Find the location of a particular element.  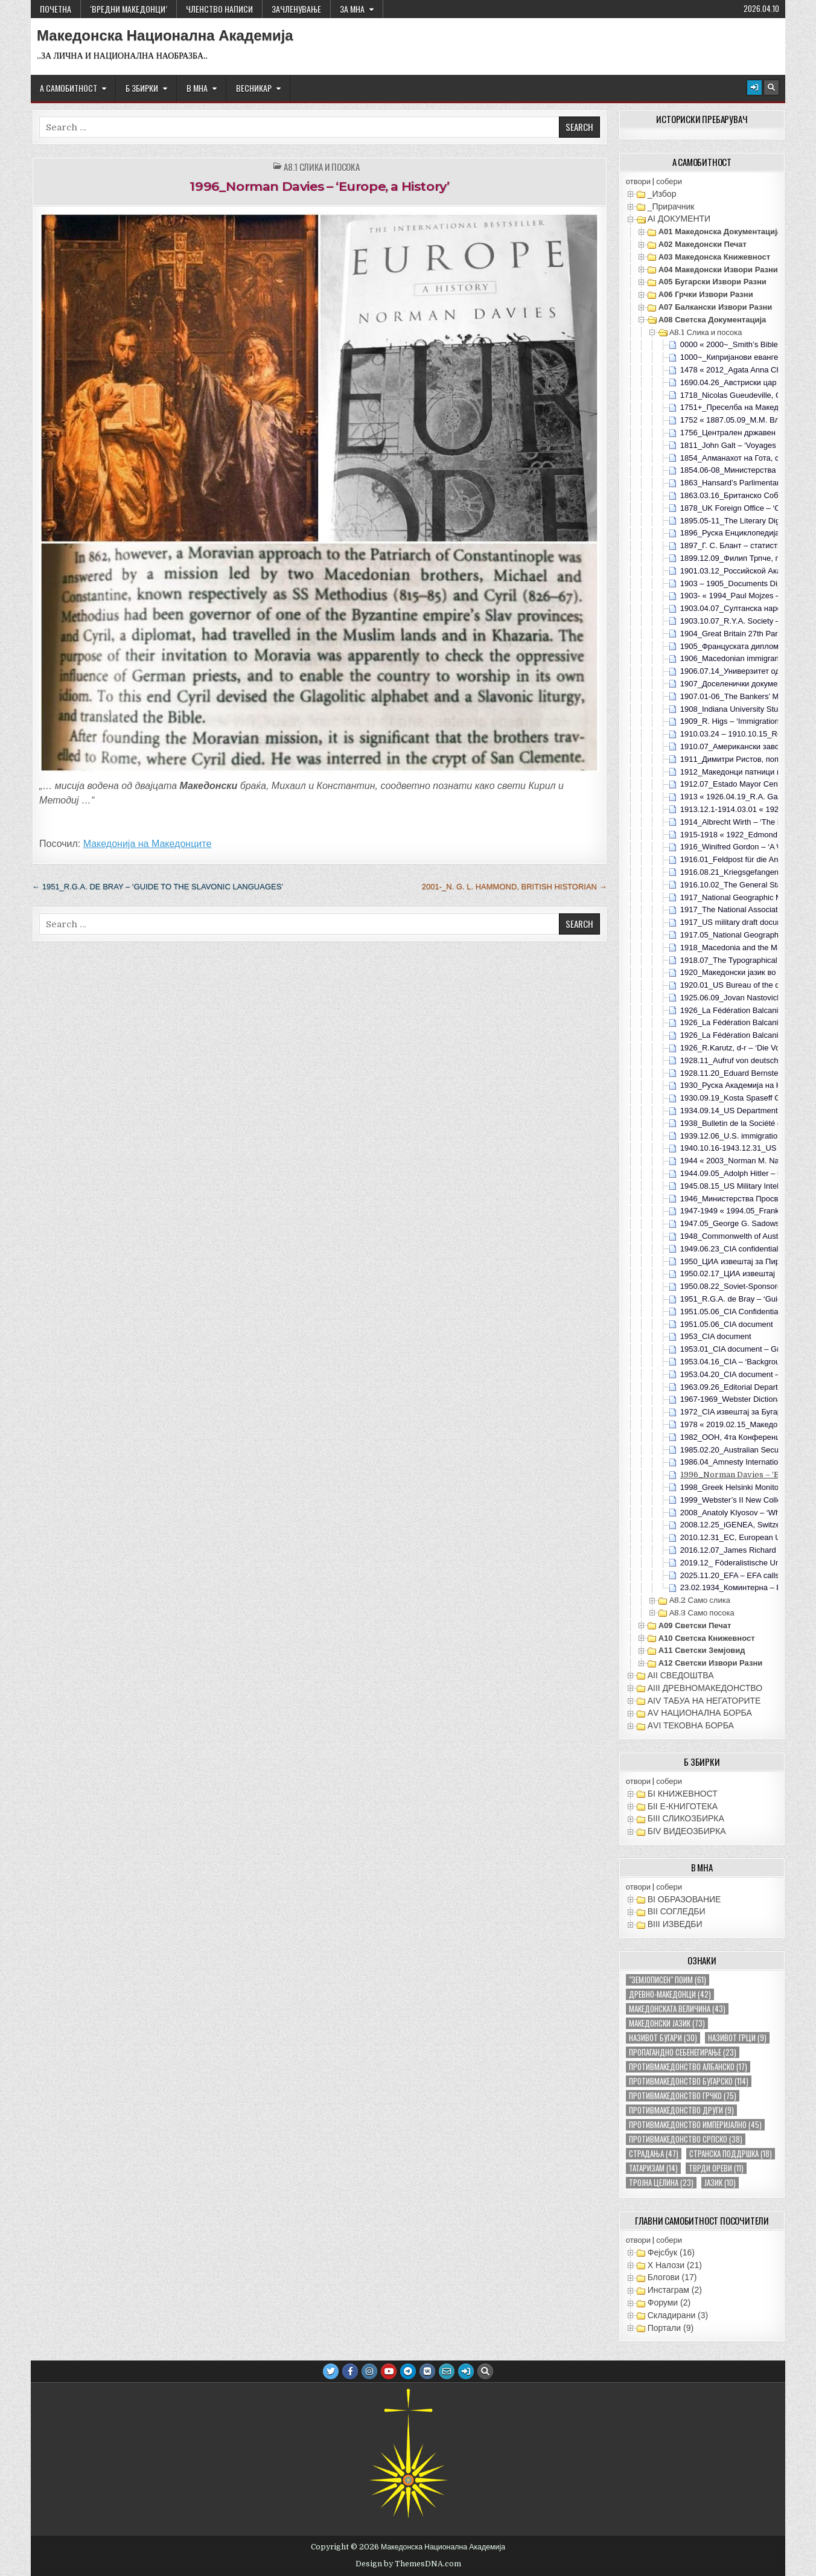

Македонија на Македонците is located at coordinates (147, 844).